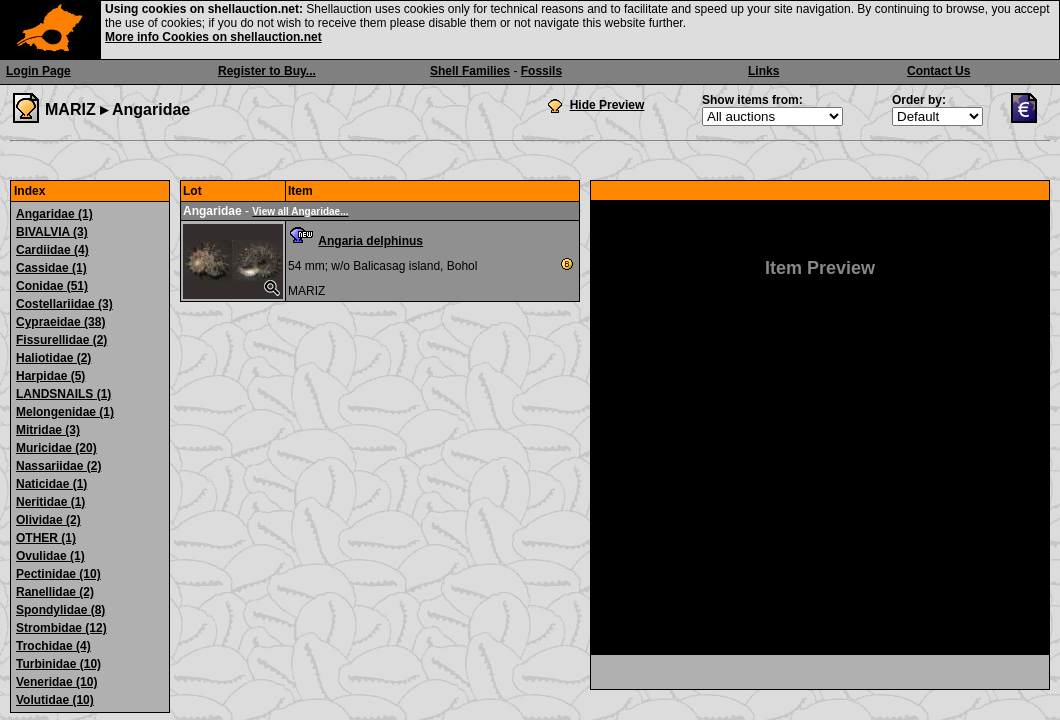 Image resolution: width=1060 pixels, height=720 pixels. Describe the element at coordinates (52, 286) in the screenshot. I see `Conidae (51)` at that location.